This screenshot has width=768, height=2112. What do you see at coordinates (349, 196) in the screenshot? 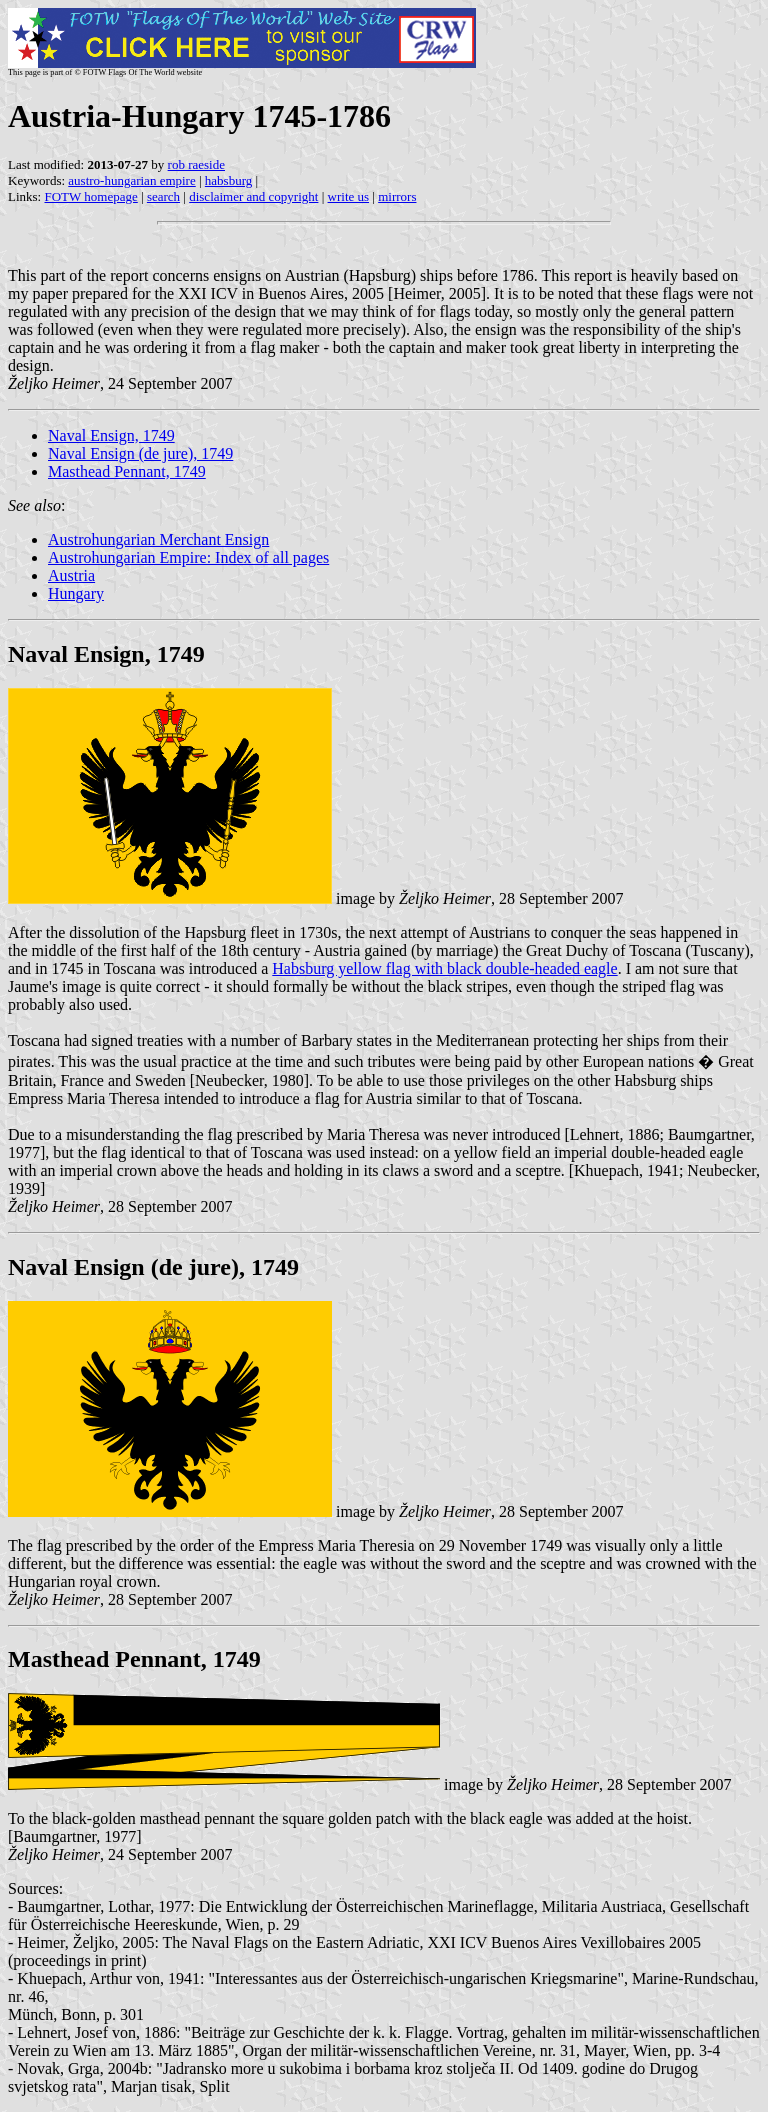
I see `write us` at bounding box center [349, 196].